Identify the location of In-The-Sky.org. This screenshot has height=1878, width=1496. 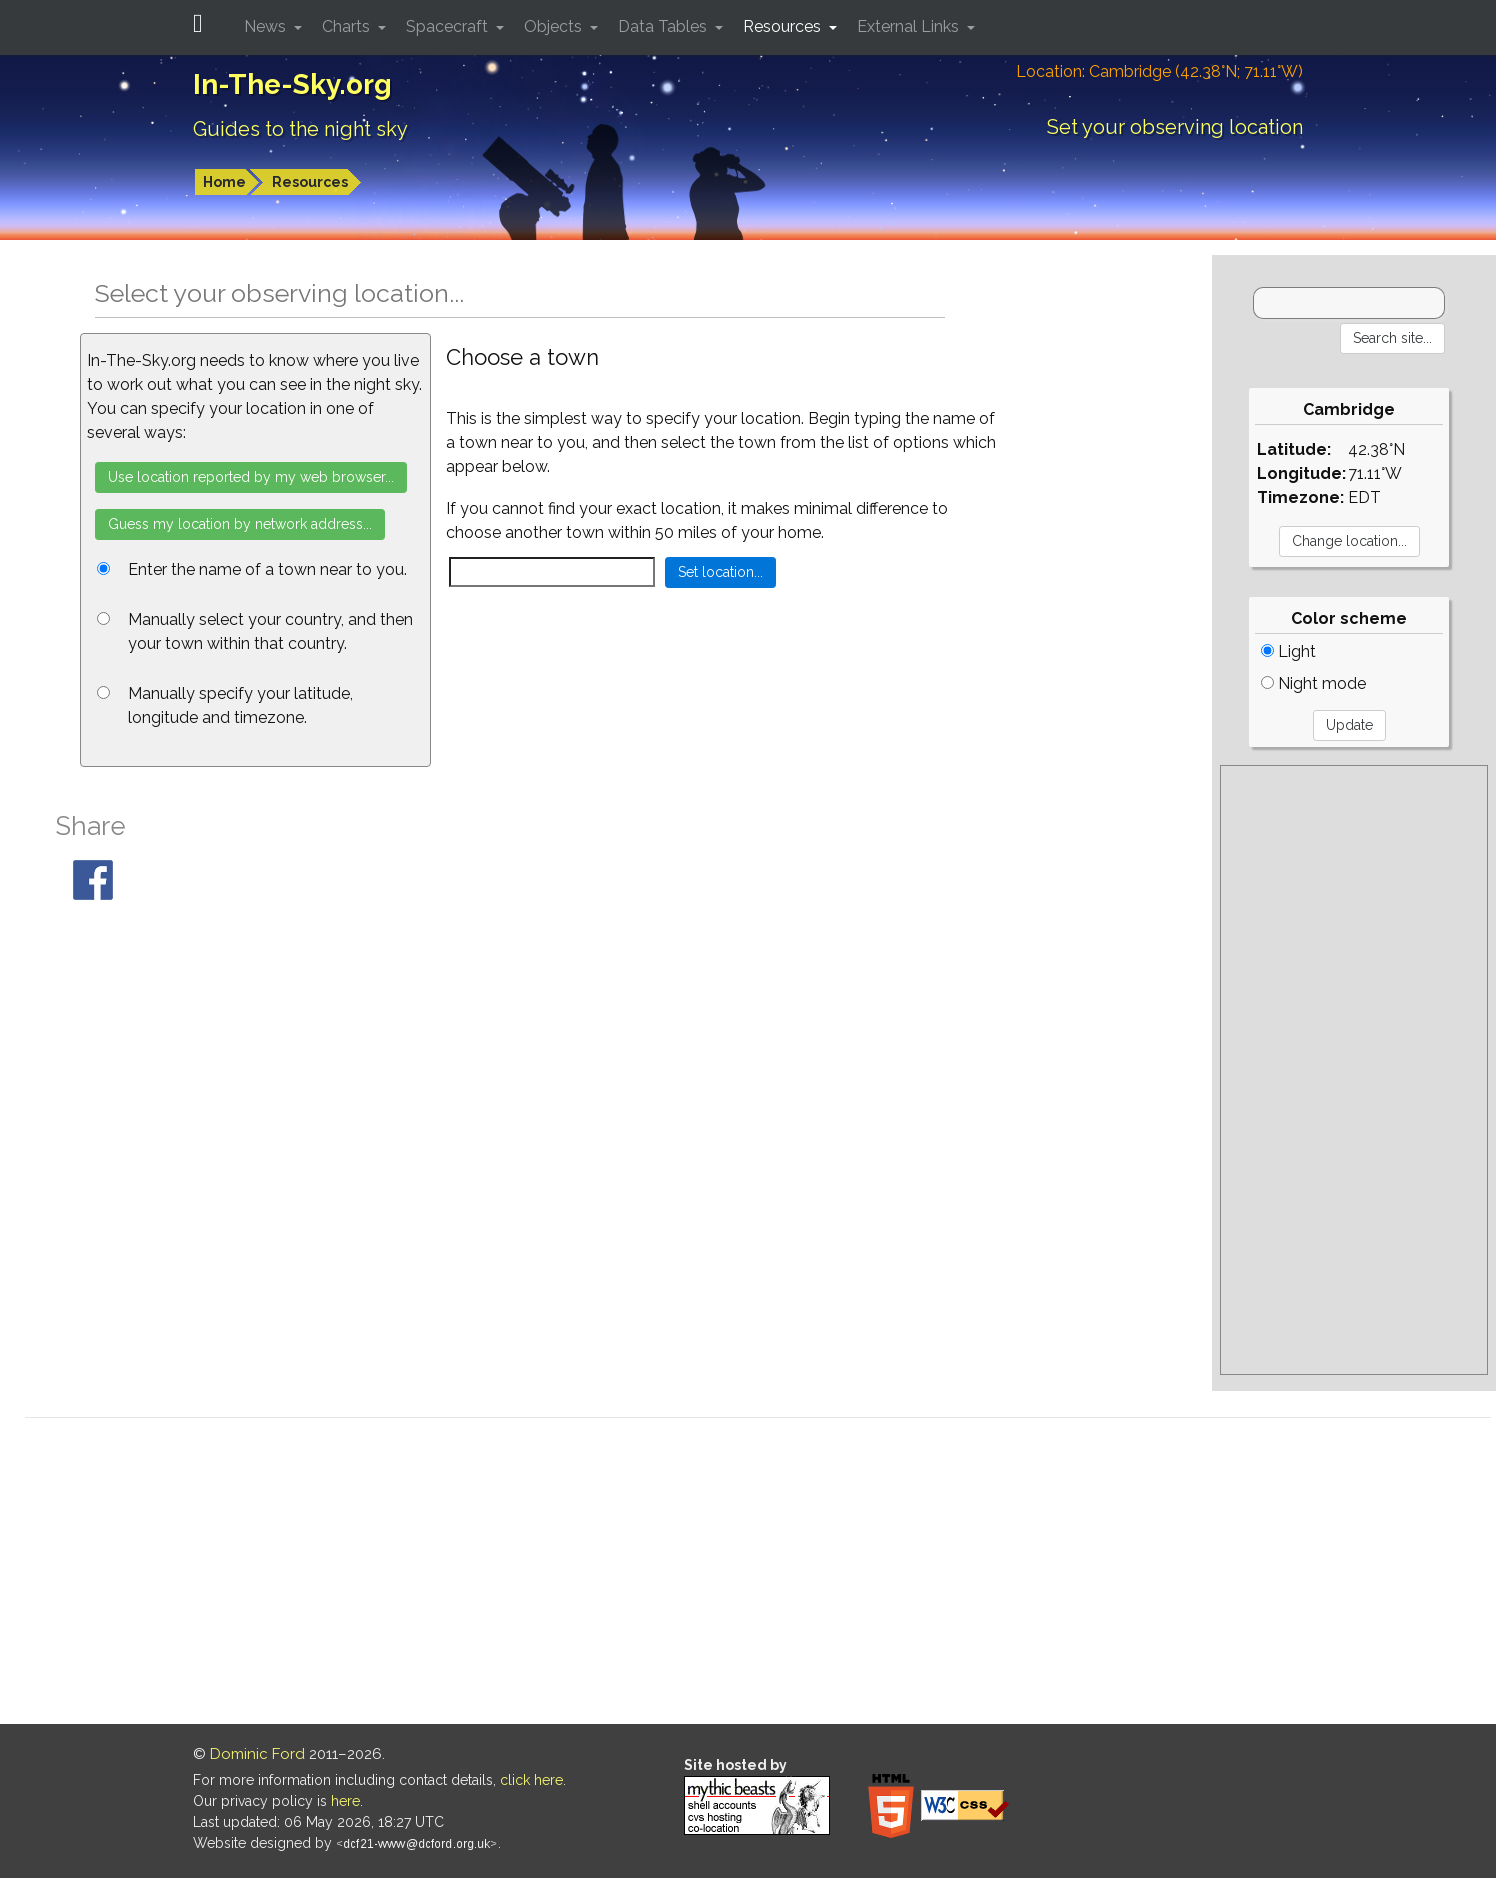
(292, 84).